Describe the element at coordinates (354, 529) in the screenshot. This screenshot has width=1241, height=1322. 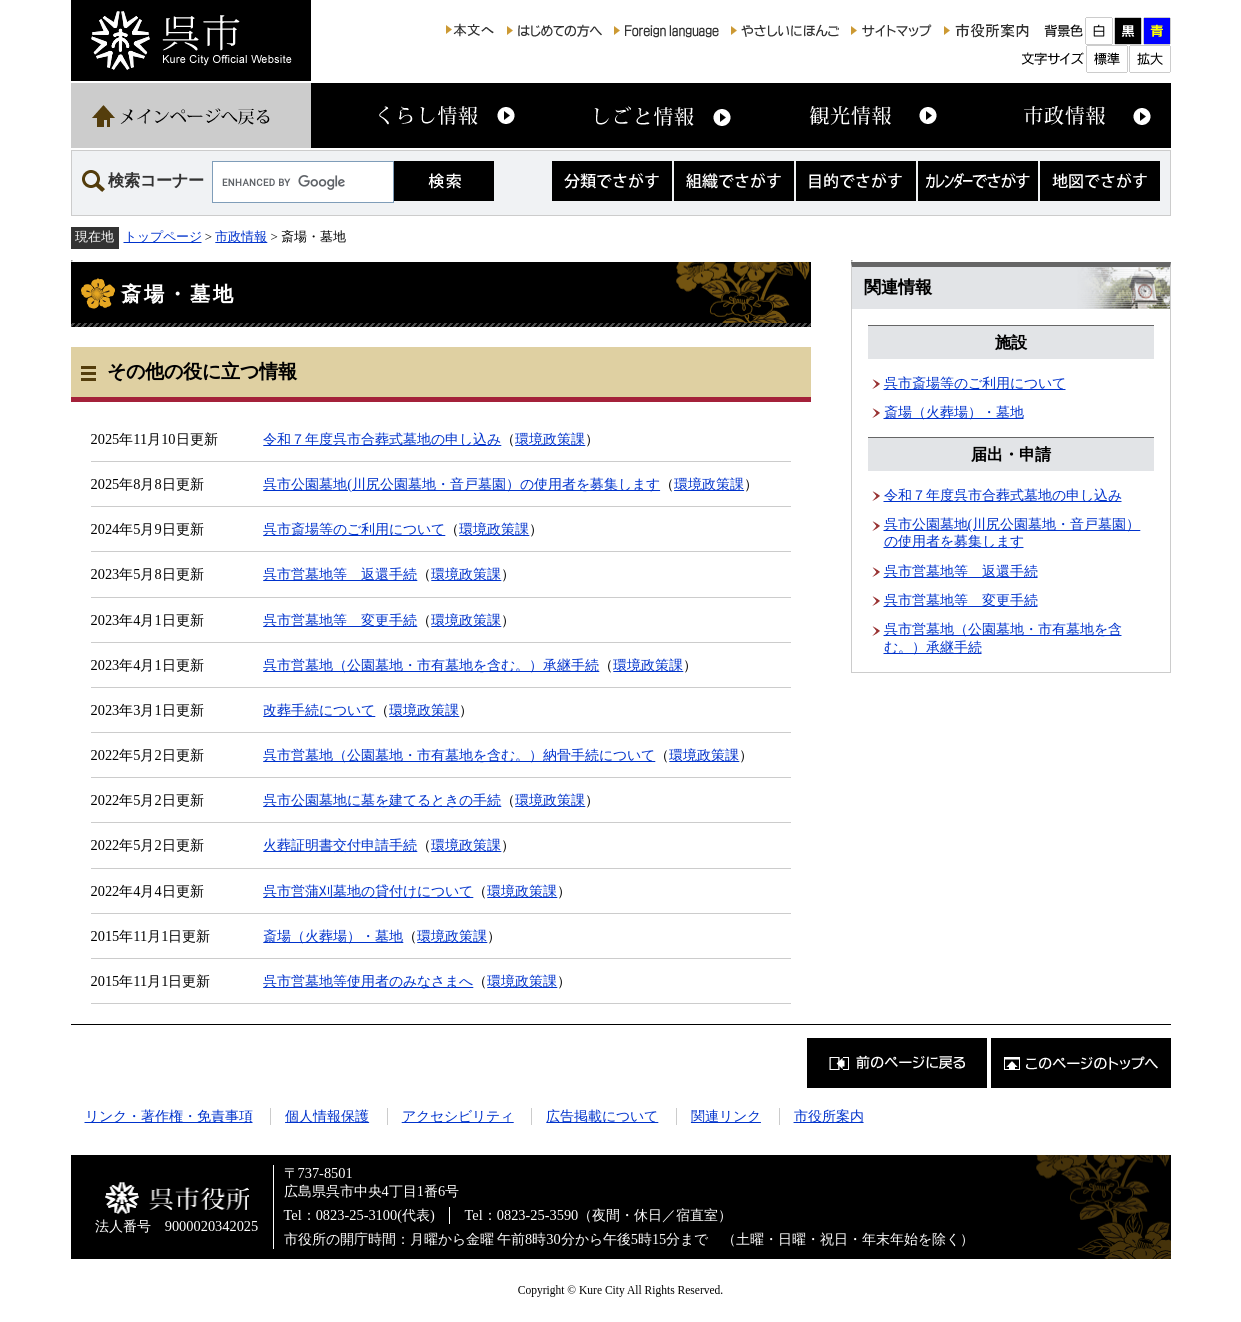
I see `呉市斎場等のご利用について` at that location.